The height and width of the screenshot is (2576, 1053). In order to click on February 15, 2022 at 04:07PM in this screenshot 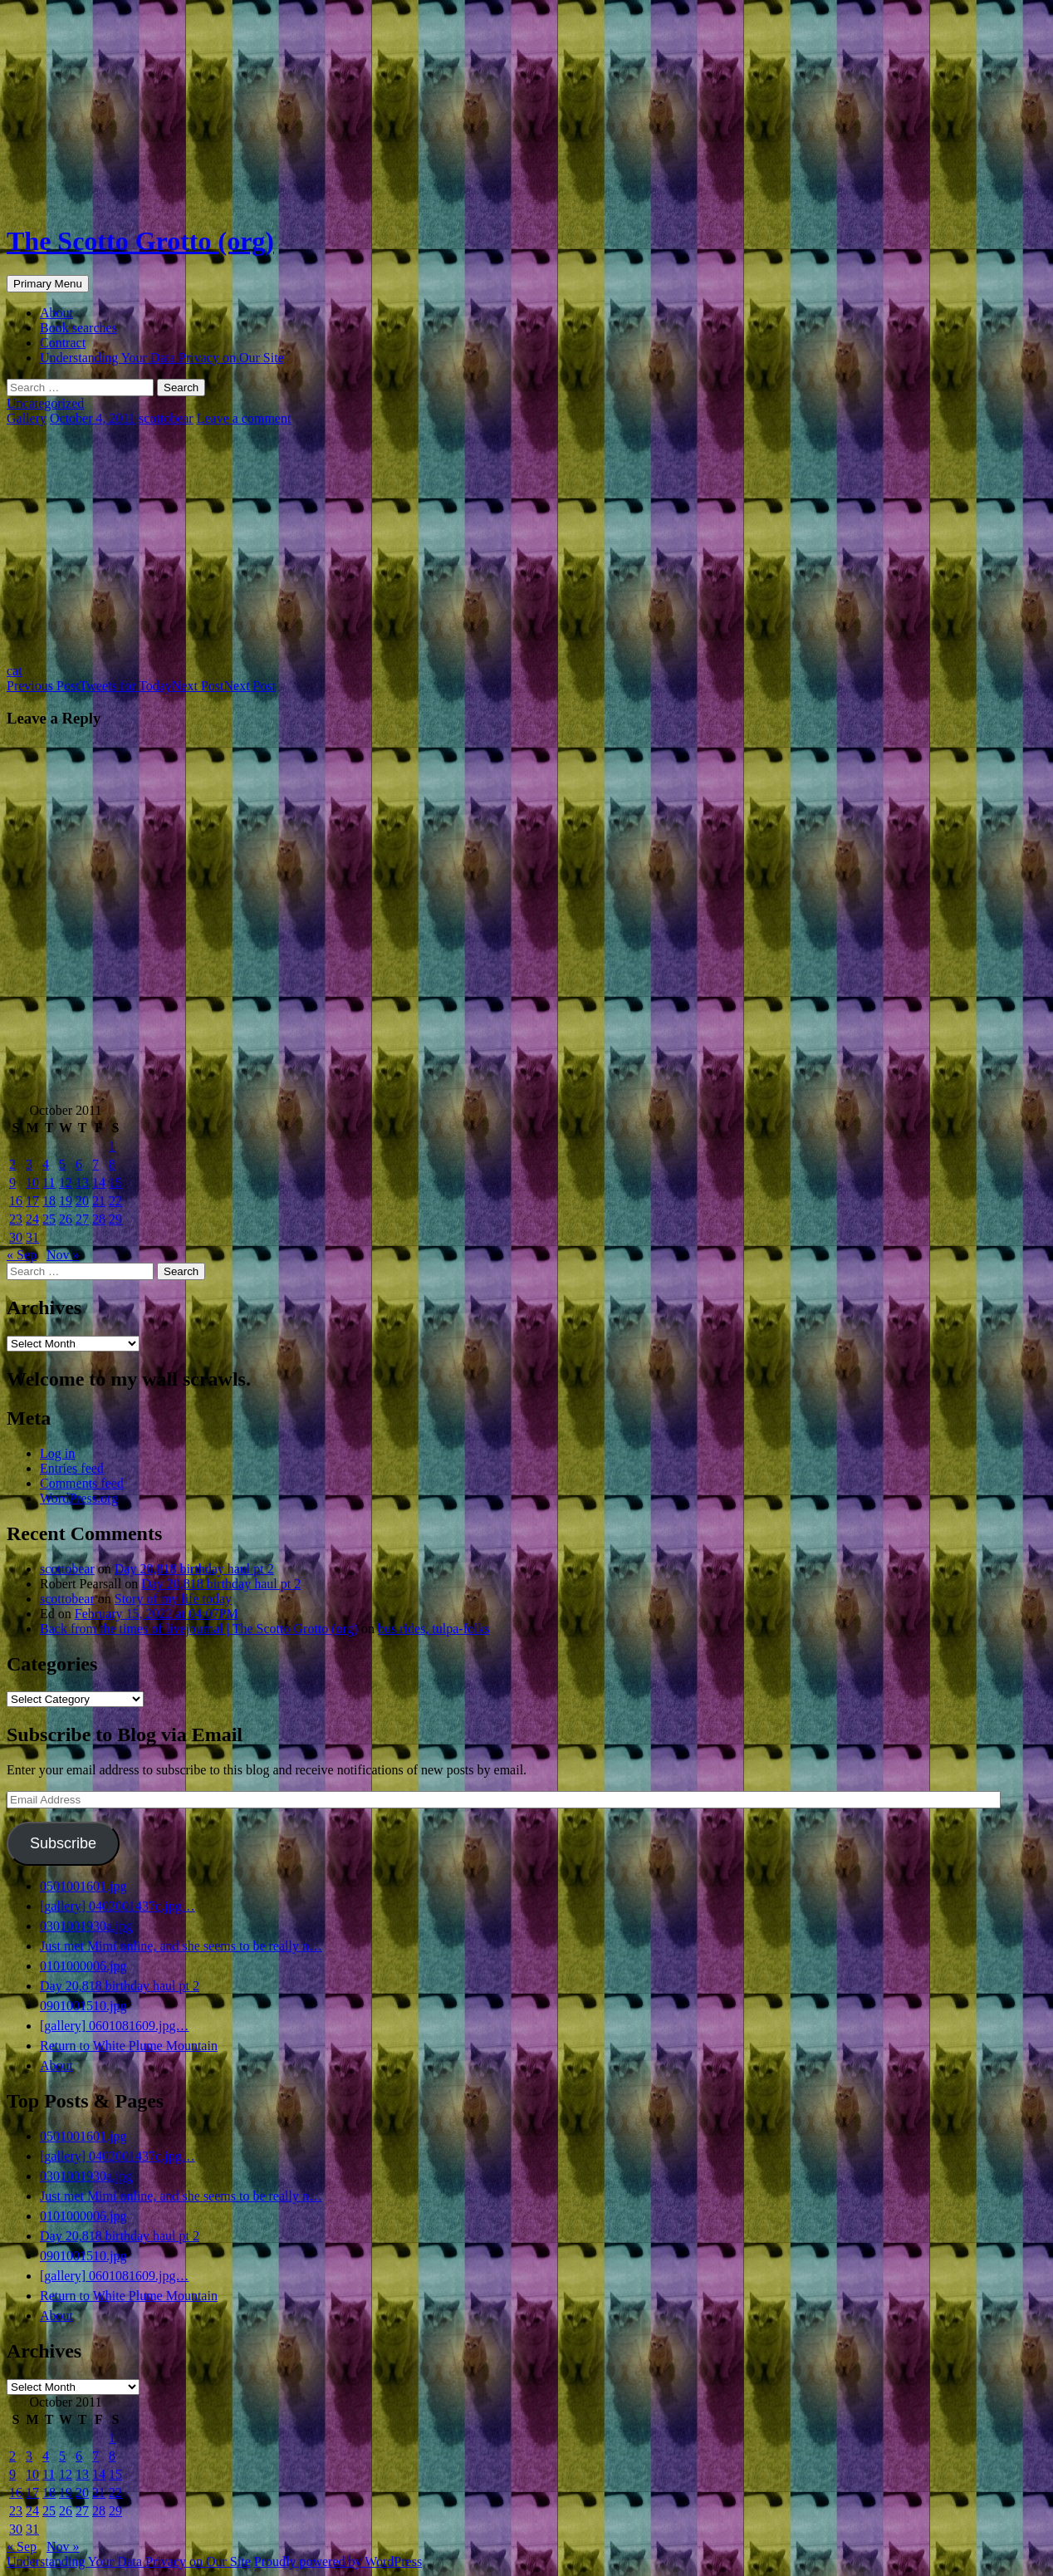, I will do `click(156, 1614)`.